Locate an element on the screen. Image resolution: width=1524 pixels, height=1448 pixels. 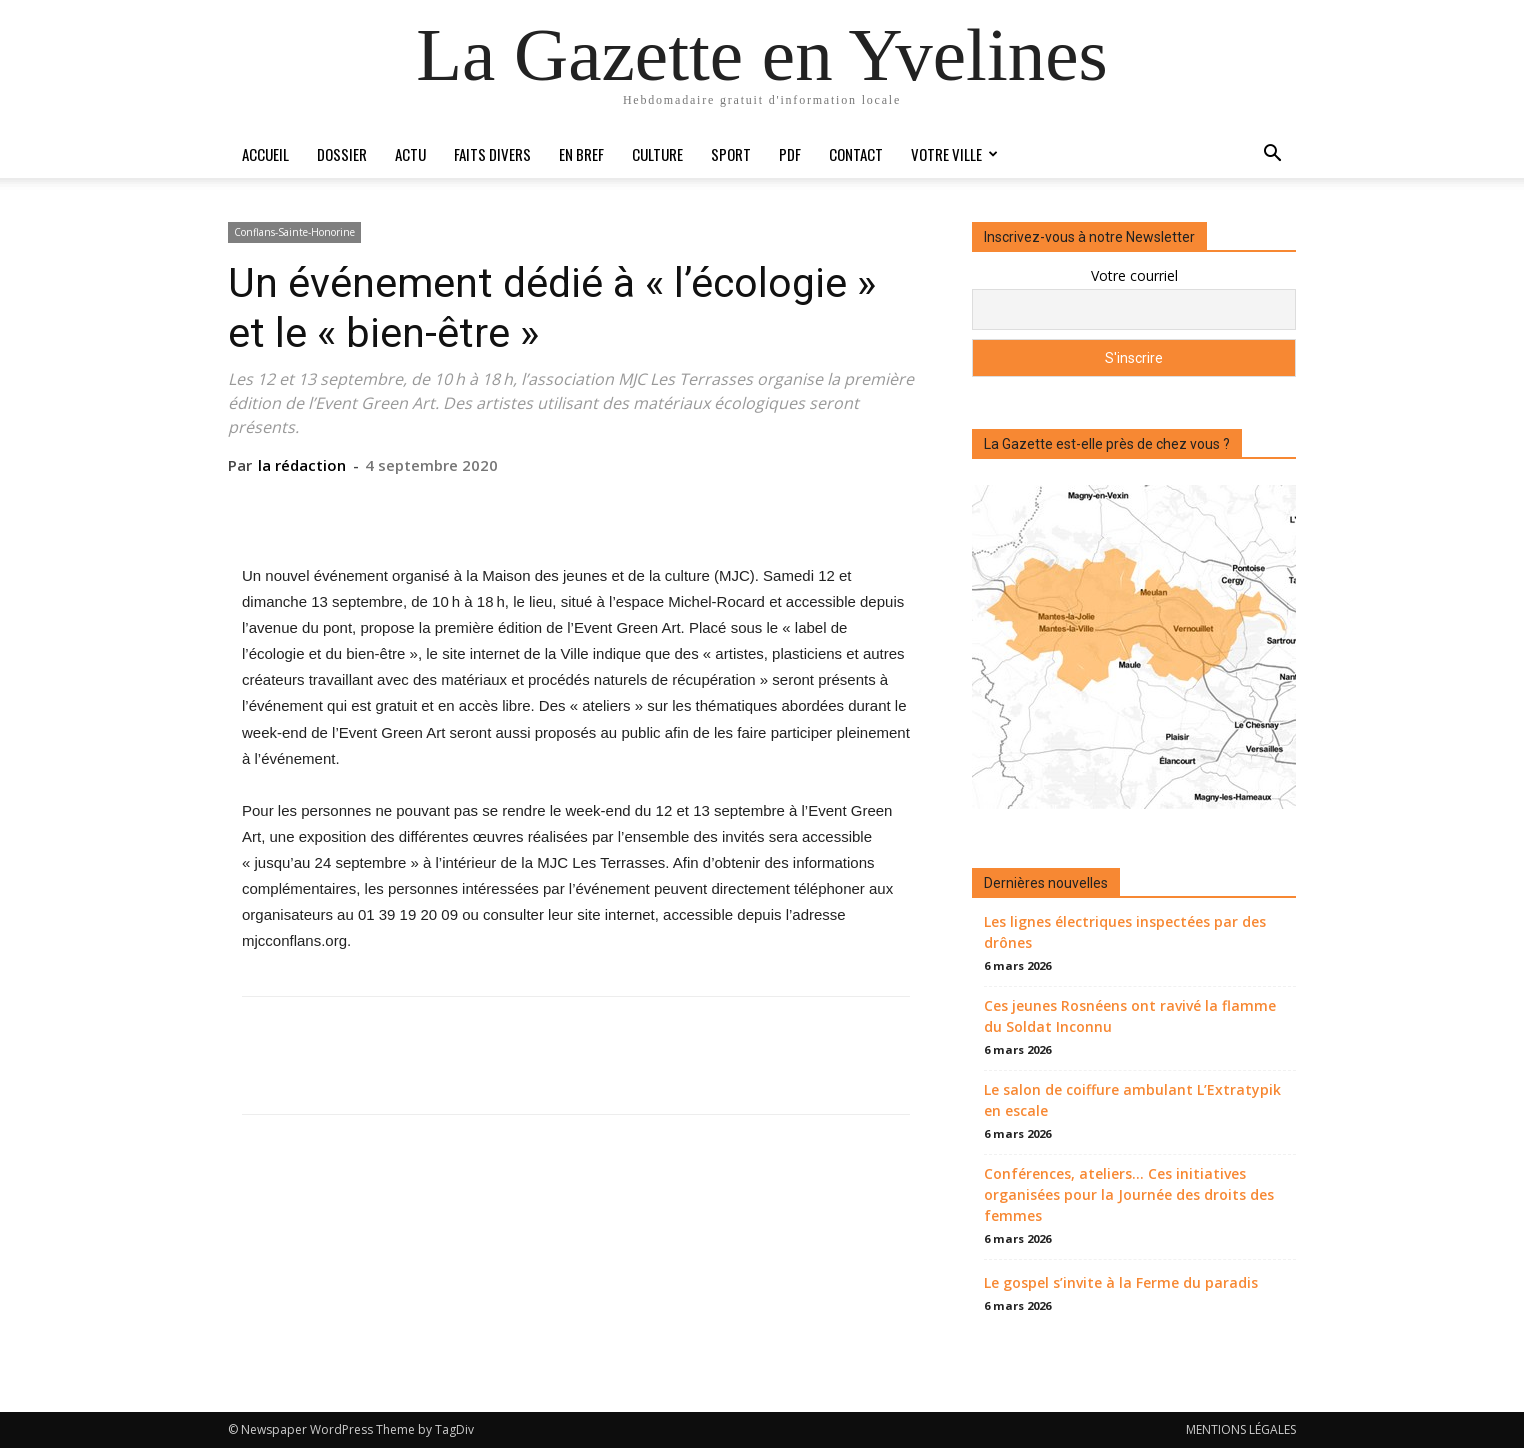
Conflans-Sainte-Honorine is located at coordinates (294, 232).